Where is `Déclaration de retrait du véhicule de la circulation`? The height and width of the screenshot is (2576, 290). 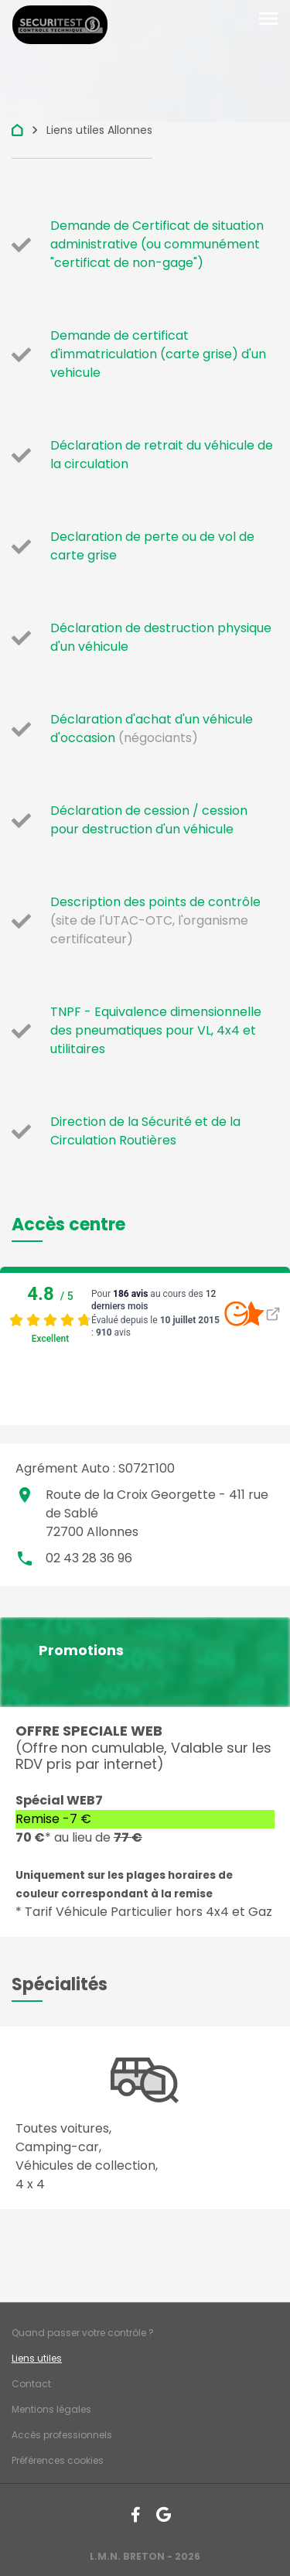 Déclaration de retrait du véhicule de la circulation is located at coordinates (161, 454).